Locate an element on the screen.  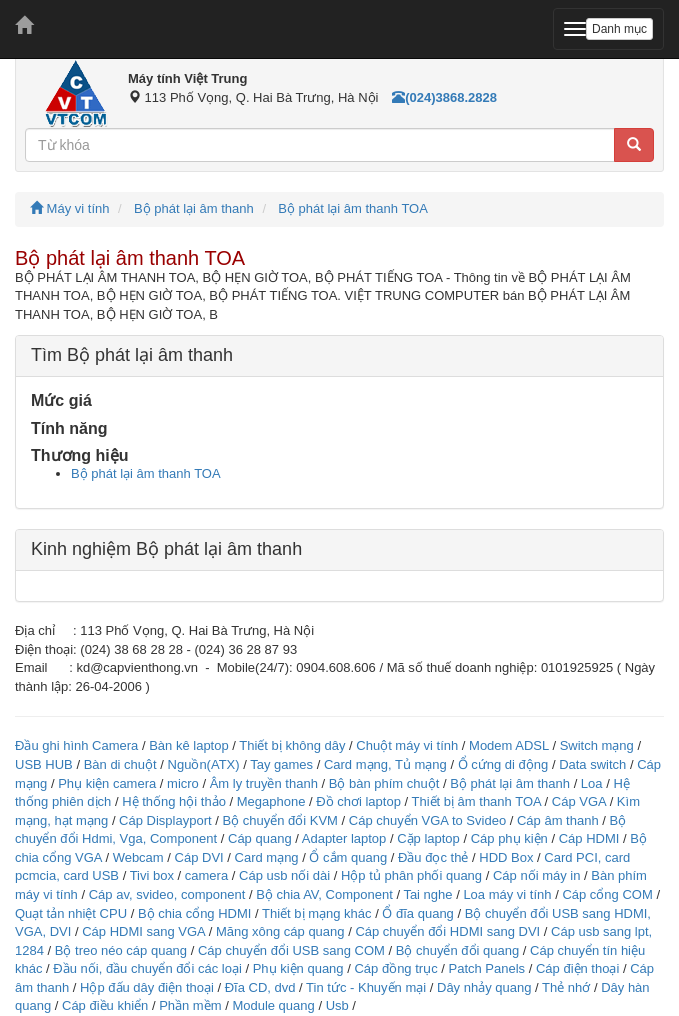
camera is located at coordinates (206, 875).